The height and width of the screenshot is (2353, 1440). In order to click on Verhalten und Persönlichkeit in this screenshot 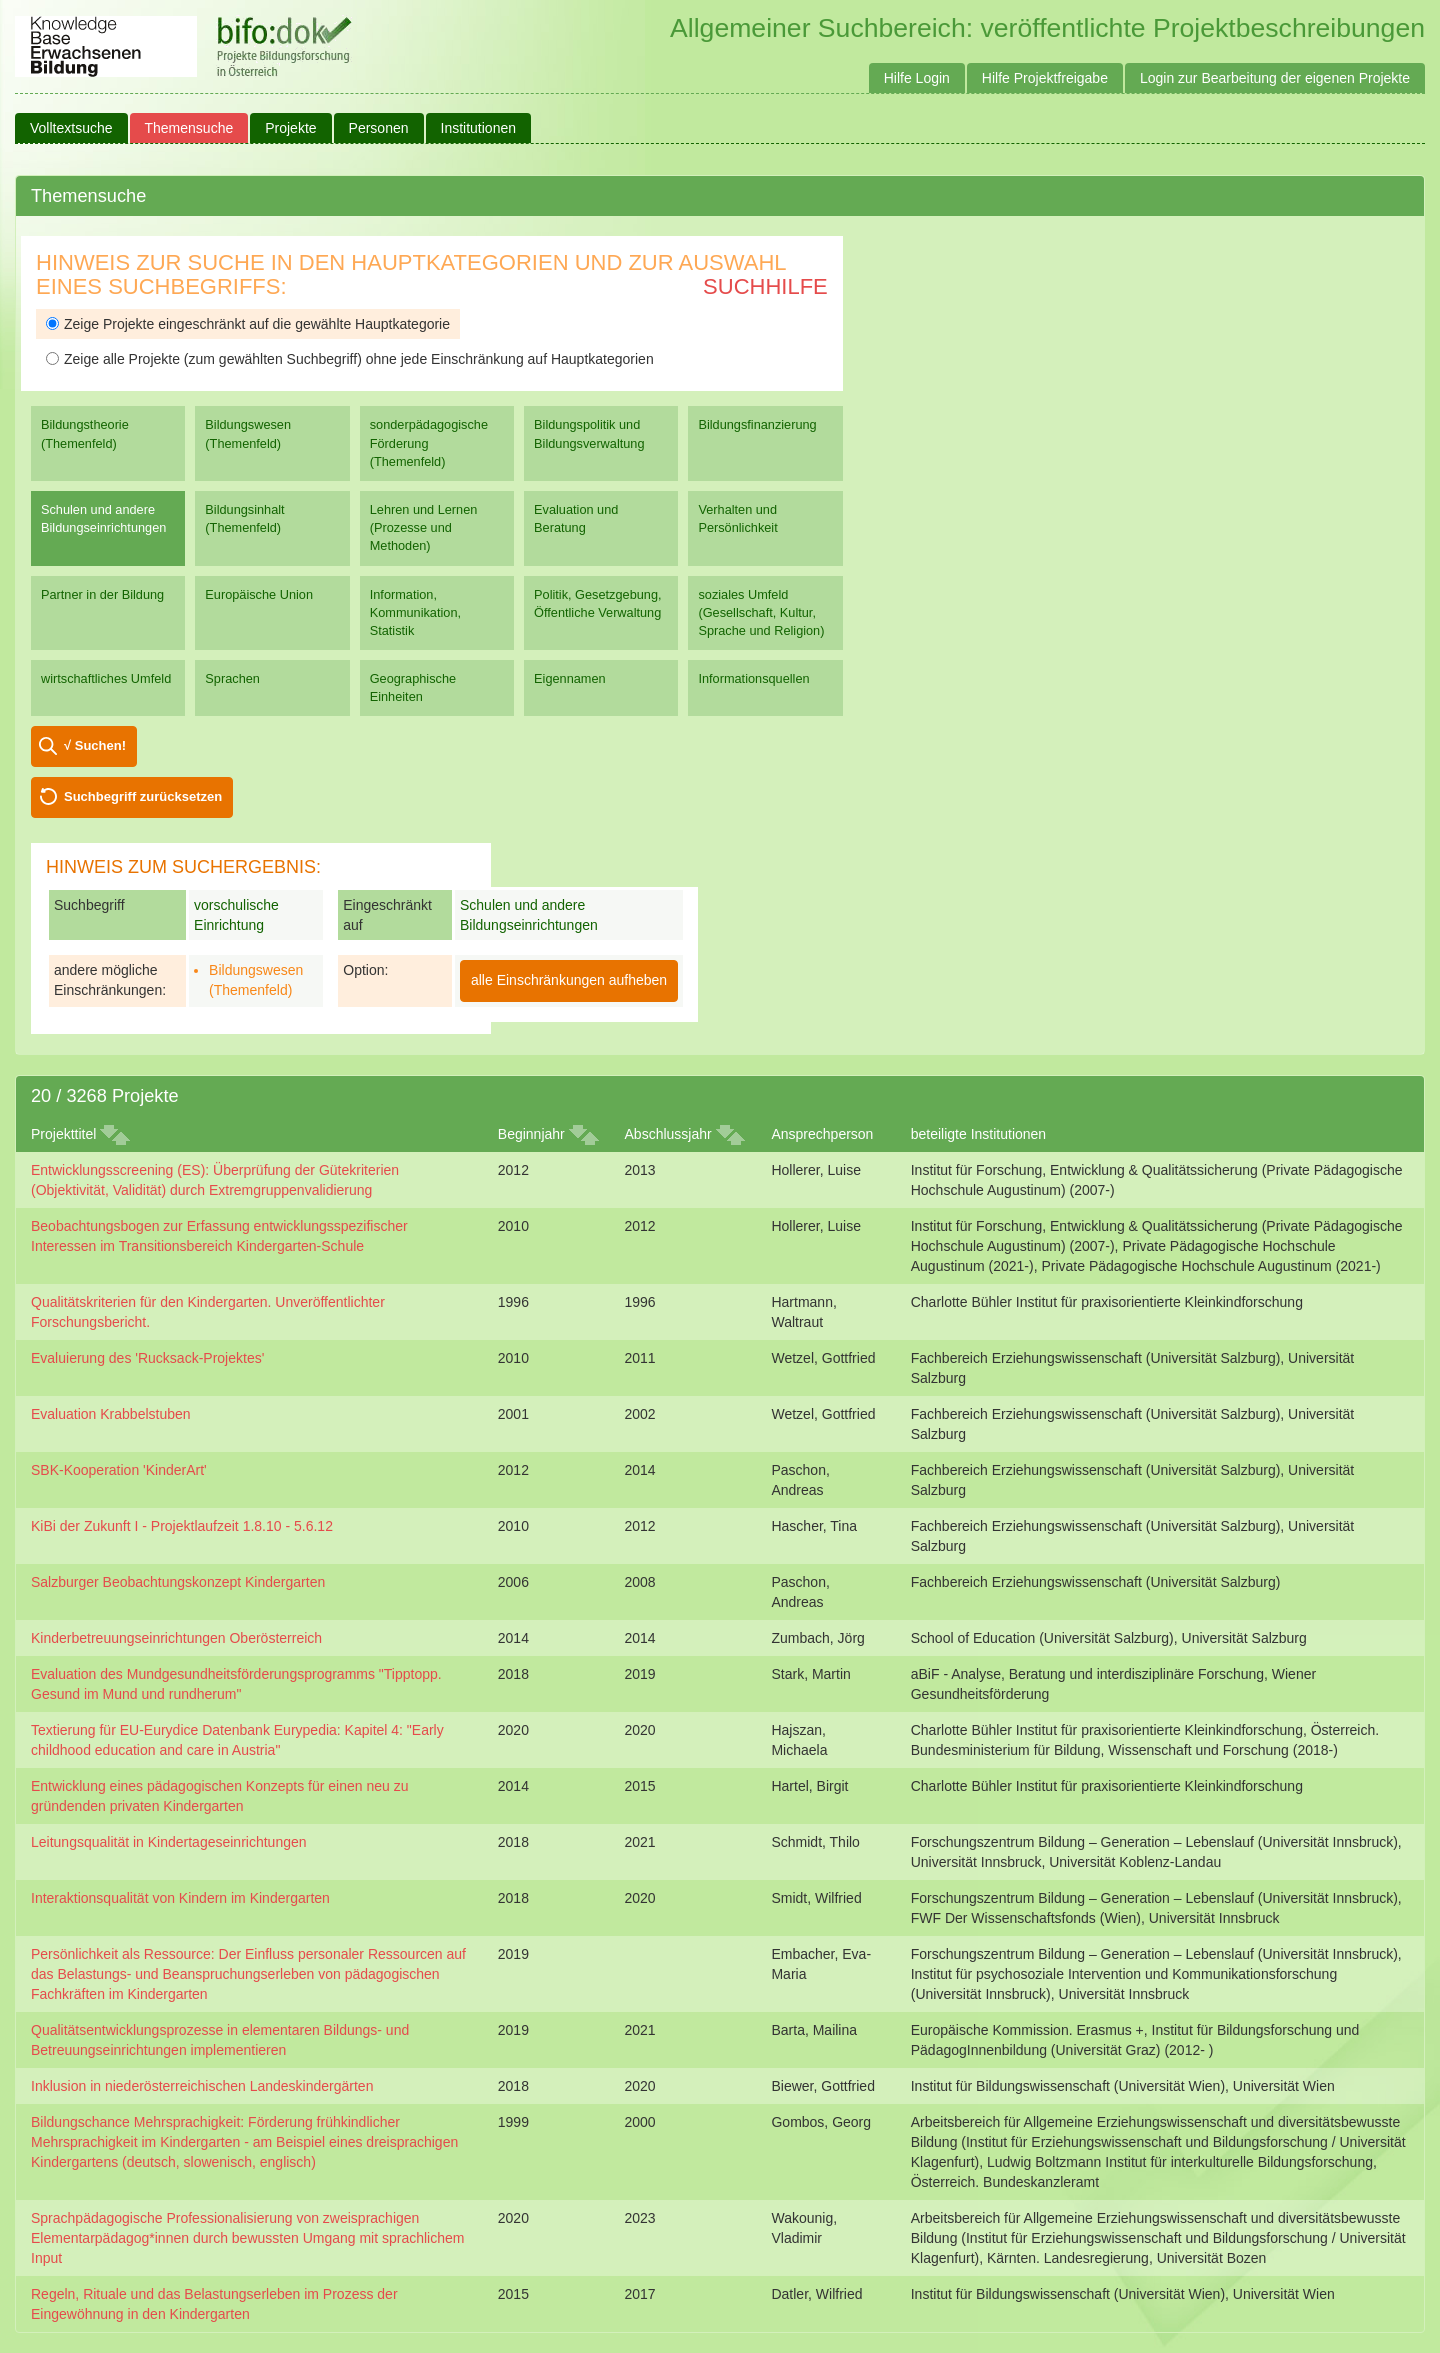, I will do `click(737, 518)`.